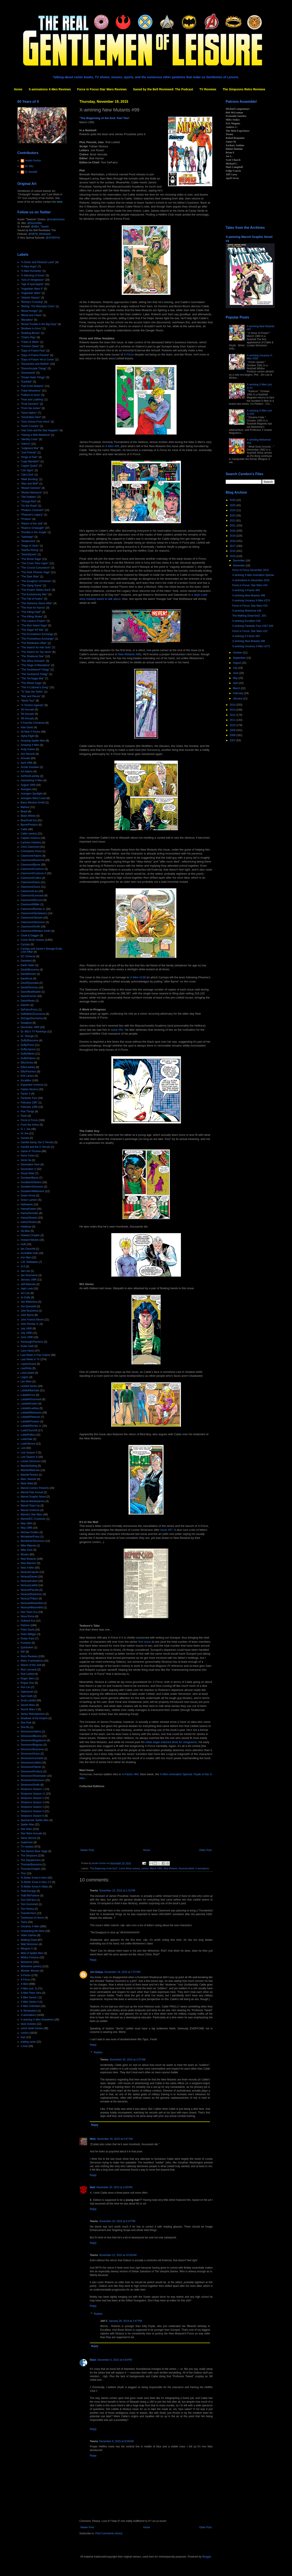  What do you see at coordinates (29, 1009) in the screenshot?
I see `DeFalco/Frenz` at bounding box center [29, 1009].